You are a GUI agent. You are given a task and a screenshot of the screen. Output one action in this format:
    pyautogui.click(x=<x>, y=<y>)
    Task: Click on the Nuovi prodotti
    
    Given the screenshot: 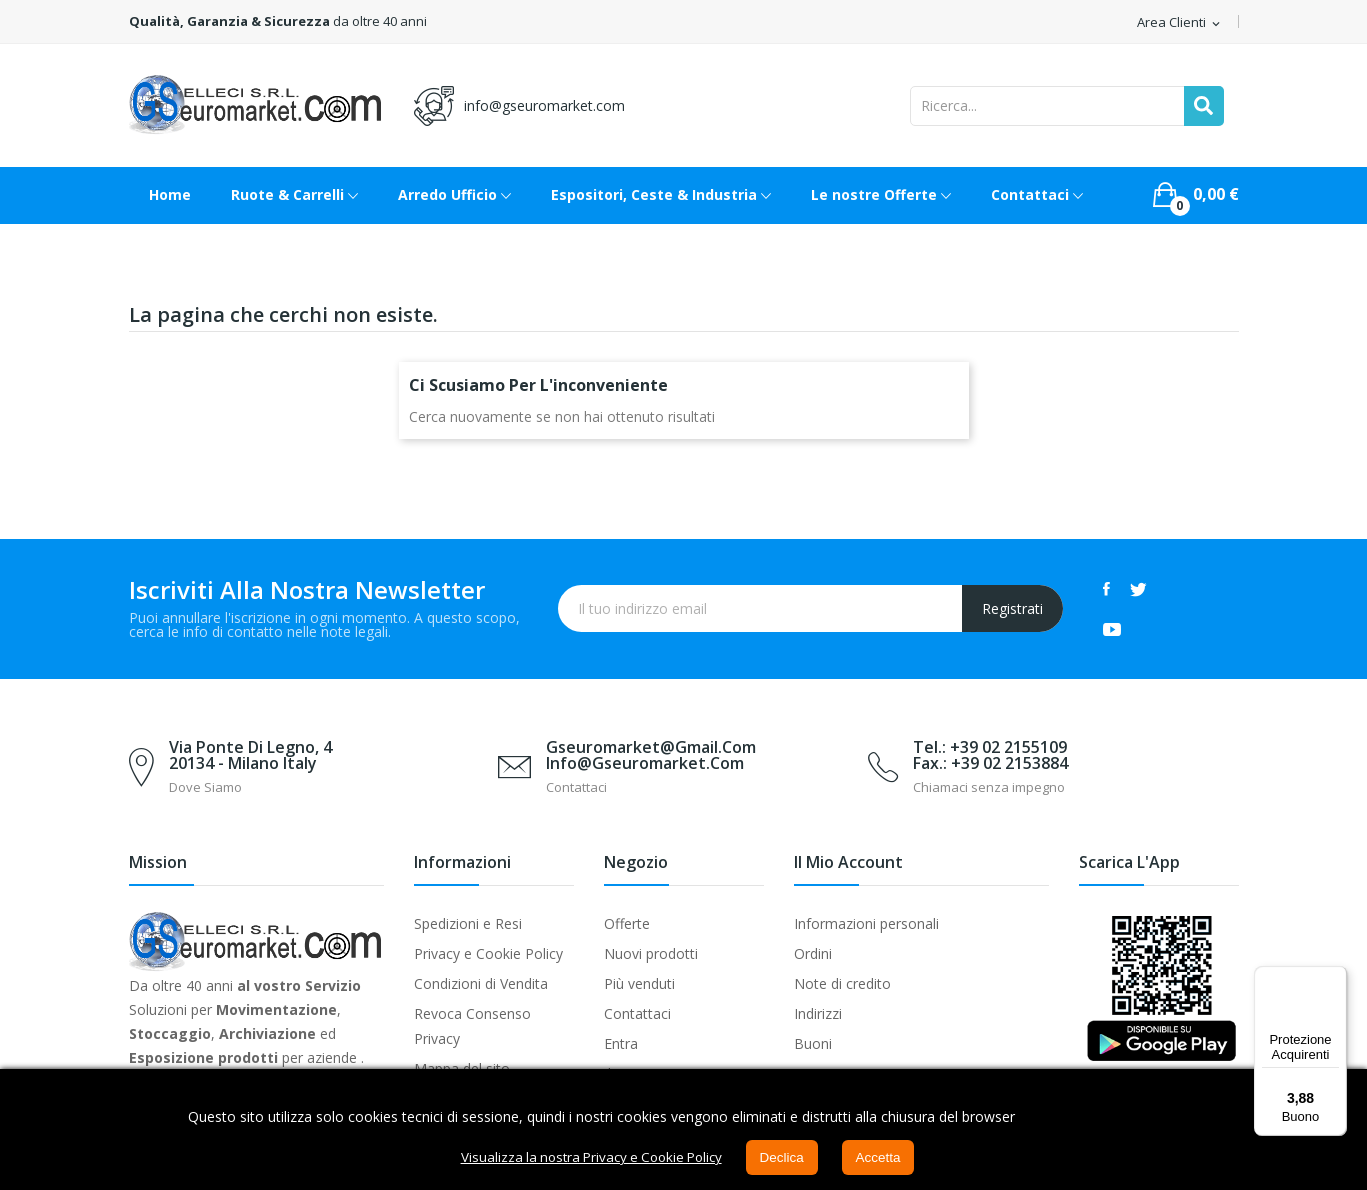 What is the action you would take?
    pyautogui.click(x=651, y=953)
    